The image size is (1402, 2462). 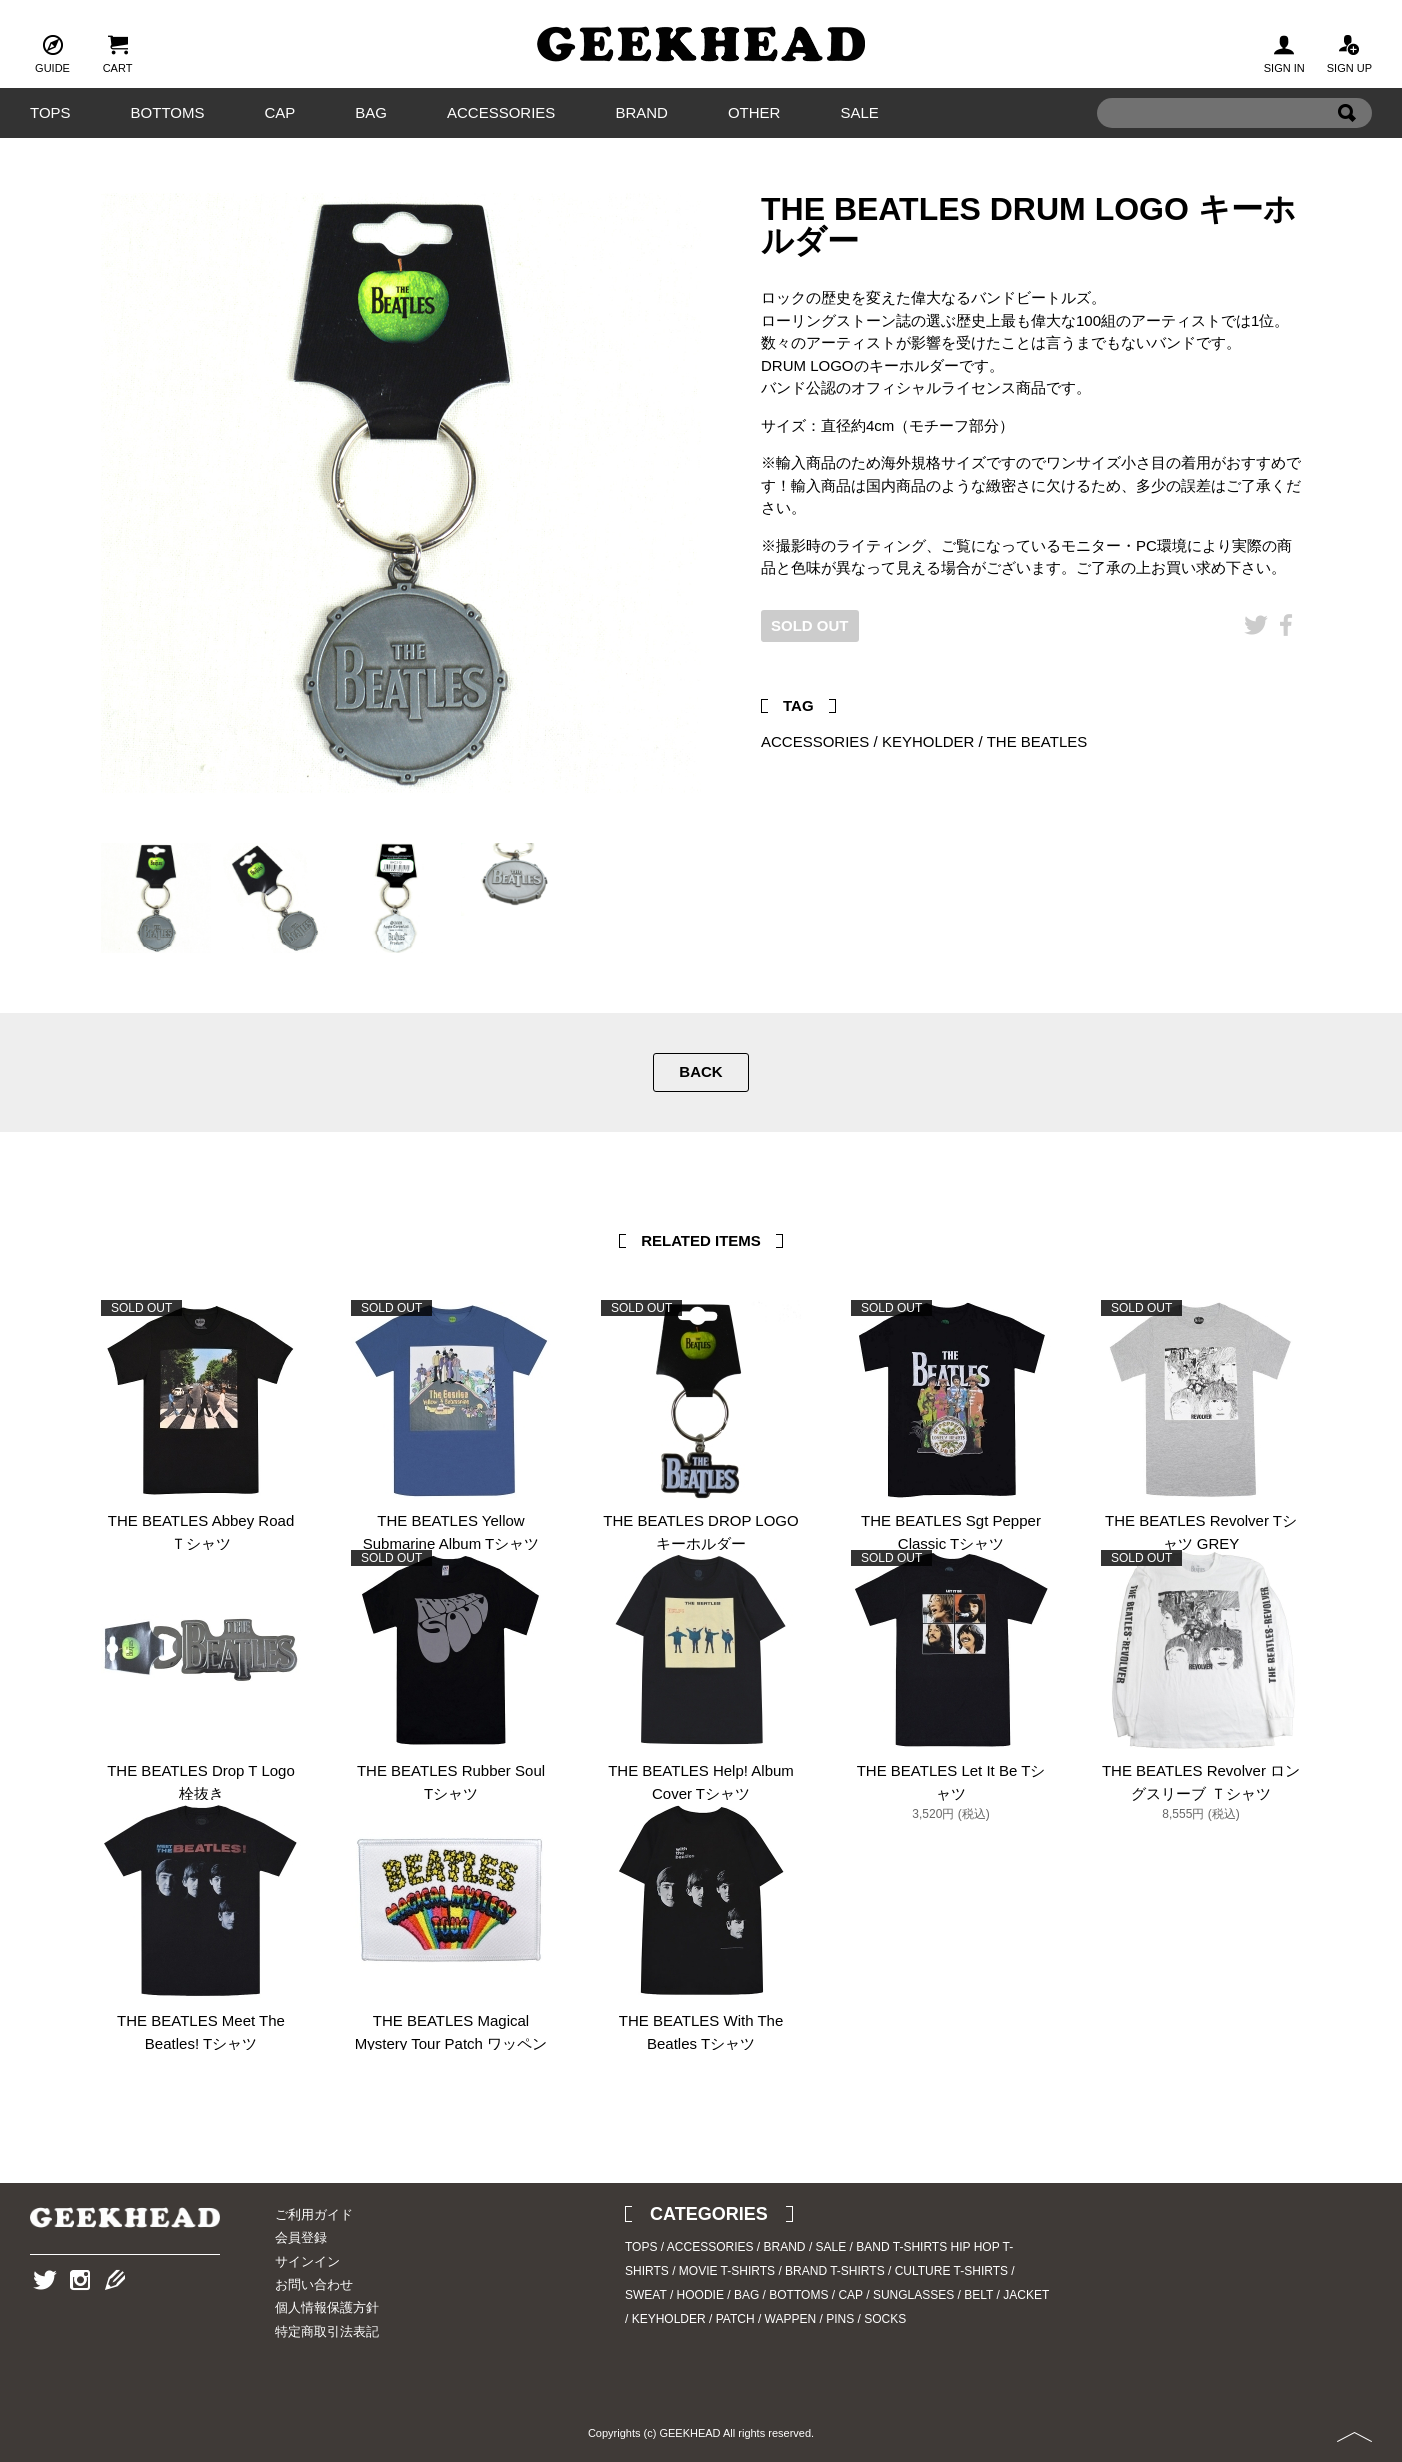 What do you see at coordinates (327, 2331) in the screenshot?
I see `特定商取引法表記` at bounding box center [327, 2331].